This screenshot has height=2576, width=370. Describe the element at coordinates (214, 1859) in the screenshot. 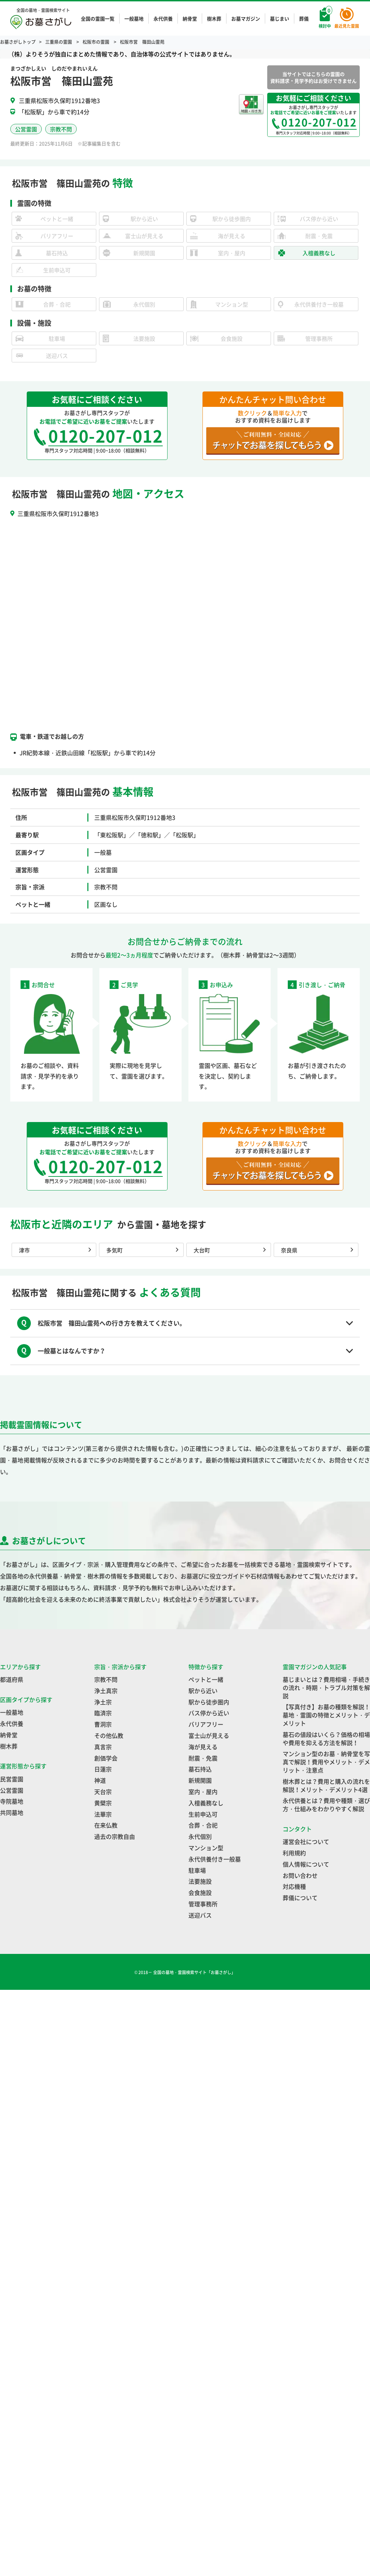

I see `永代供養付き一般墓` at that location.